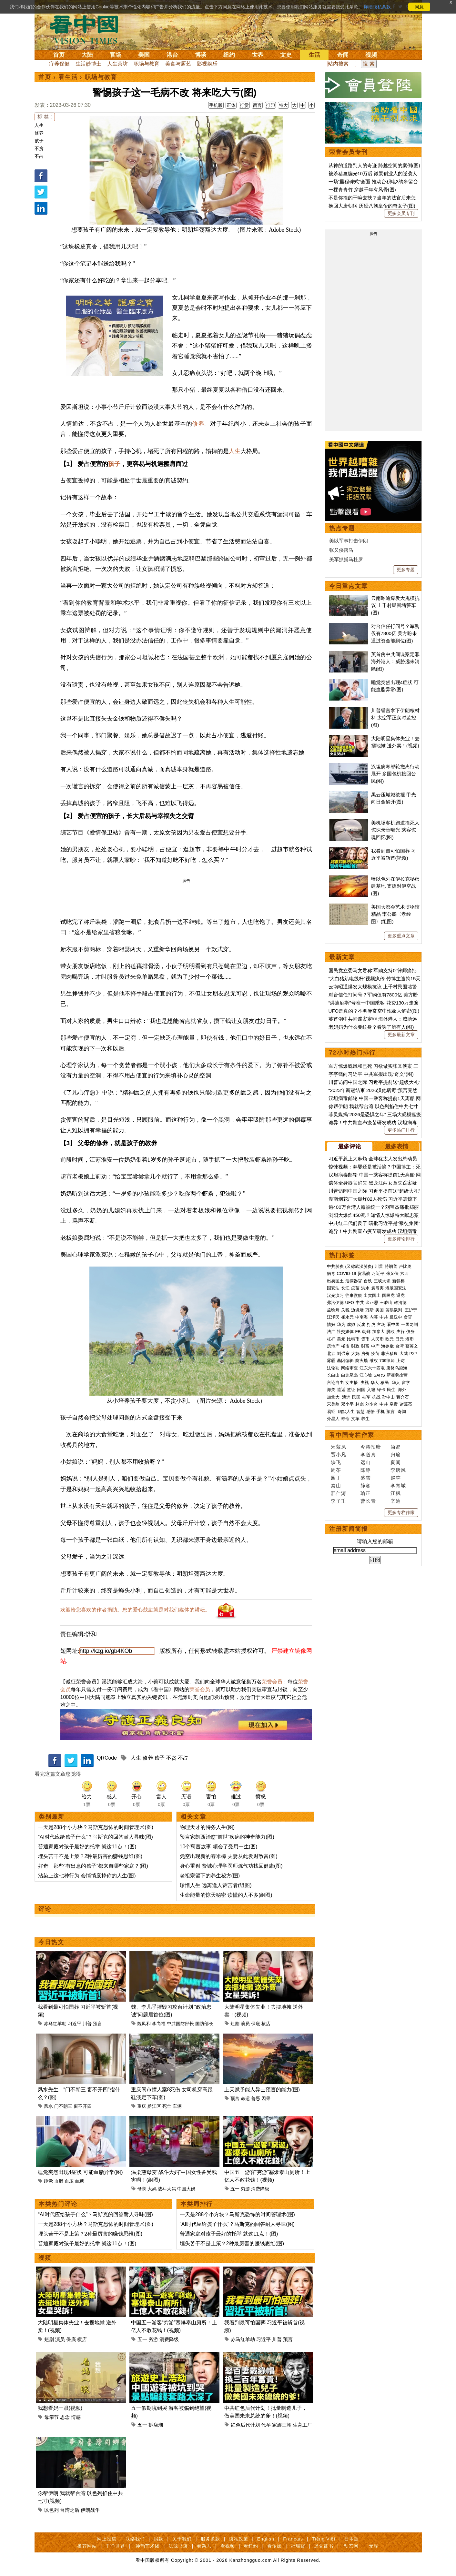  I want to click on 赖清德, so click(400, 1302).